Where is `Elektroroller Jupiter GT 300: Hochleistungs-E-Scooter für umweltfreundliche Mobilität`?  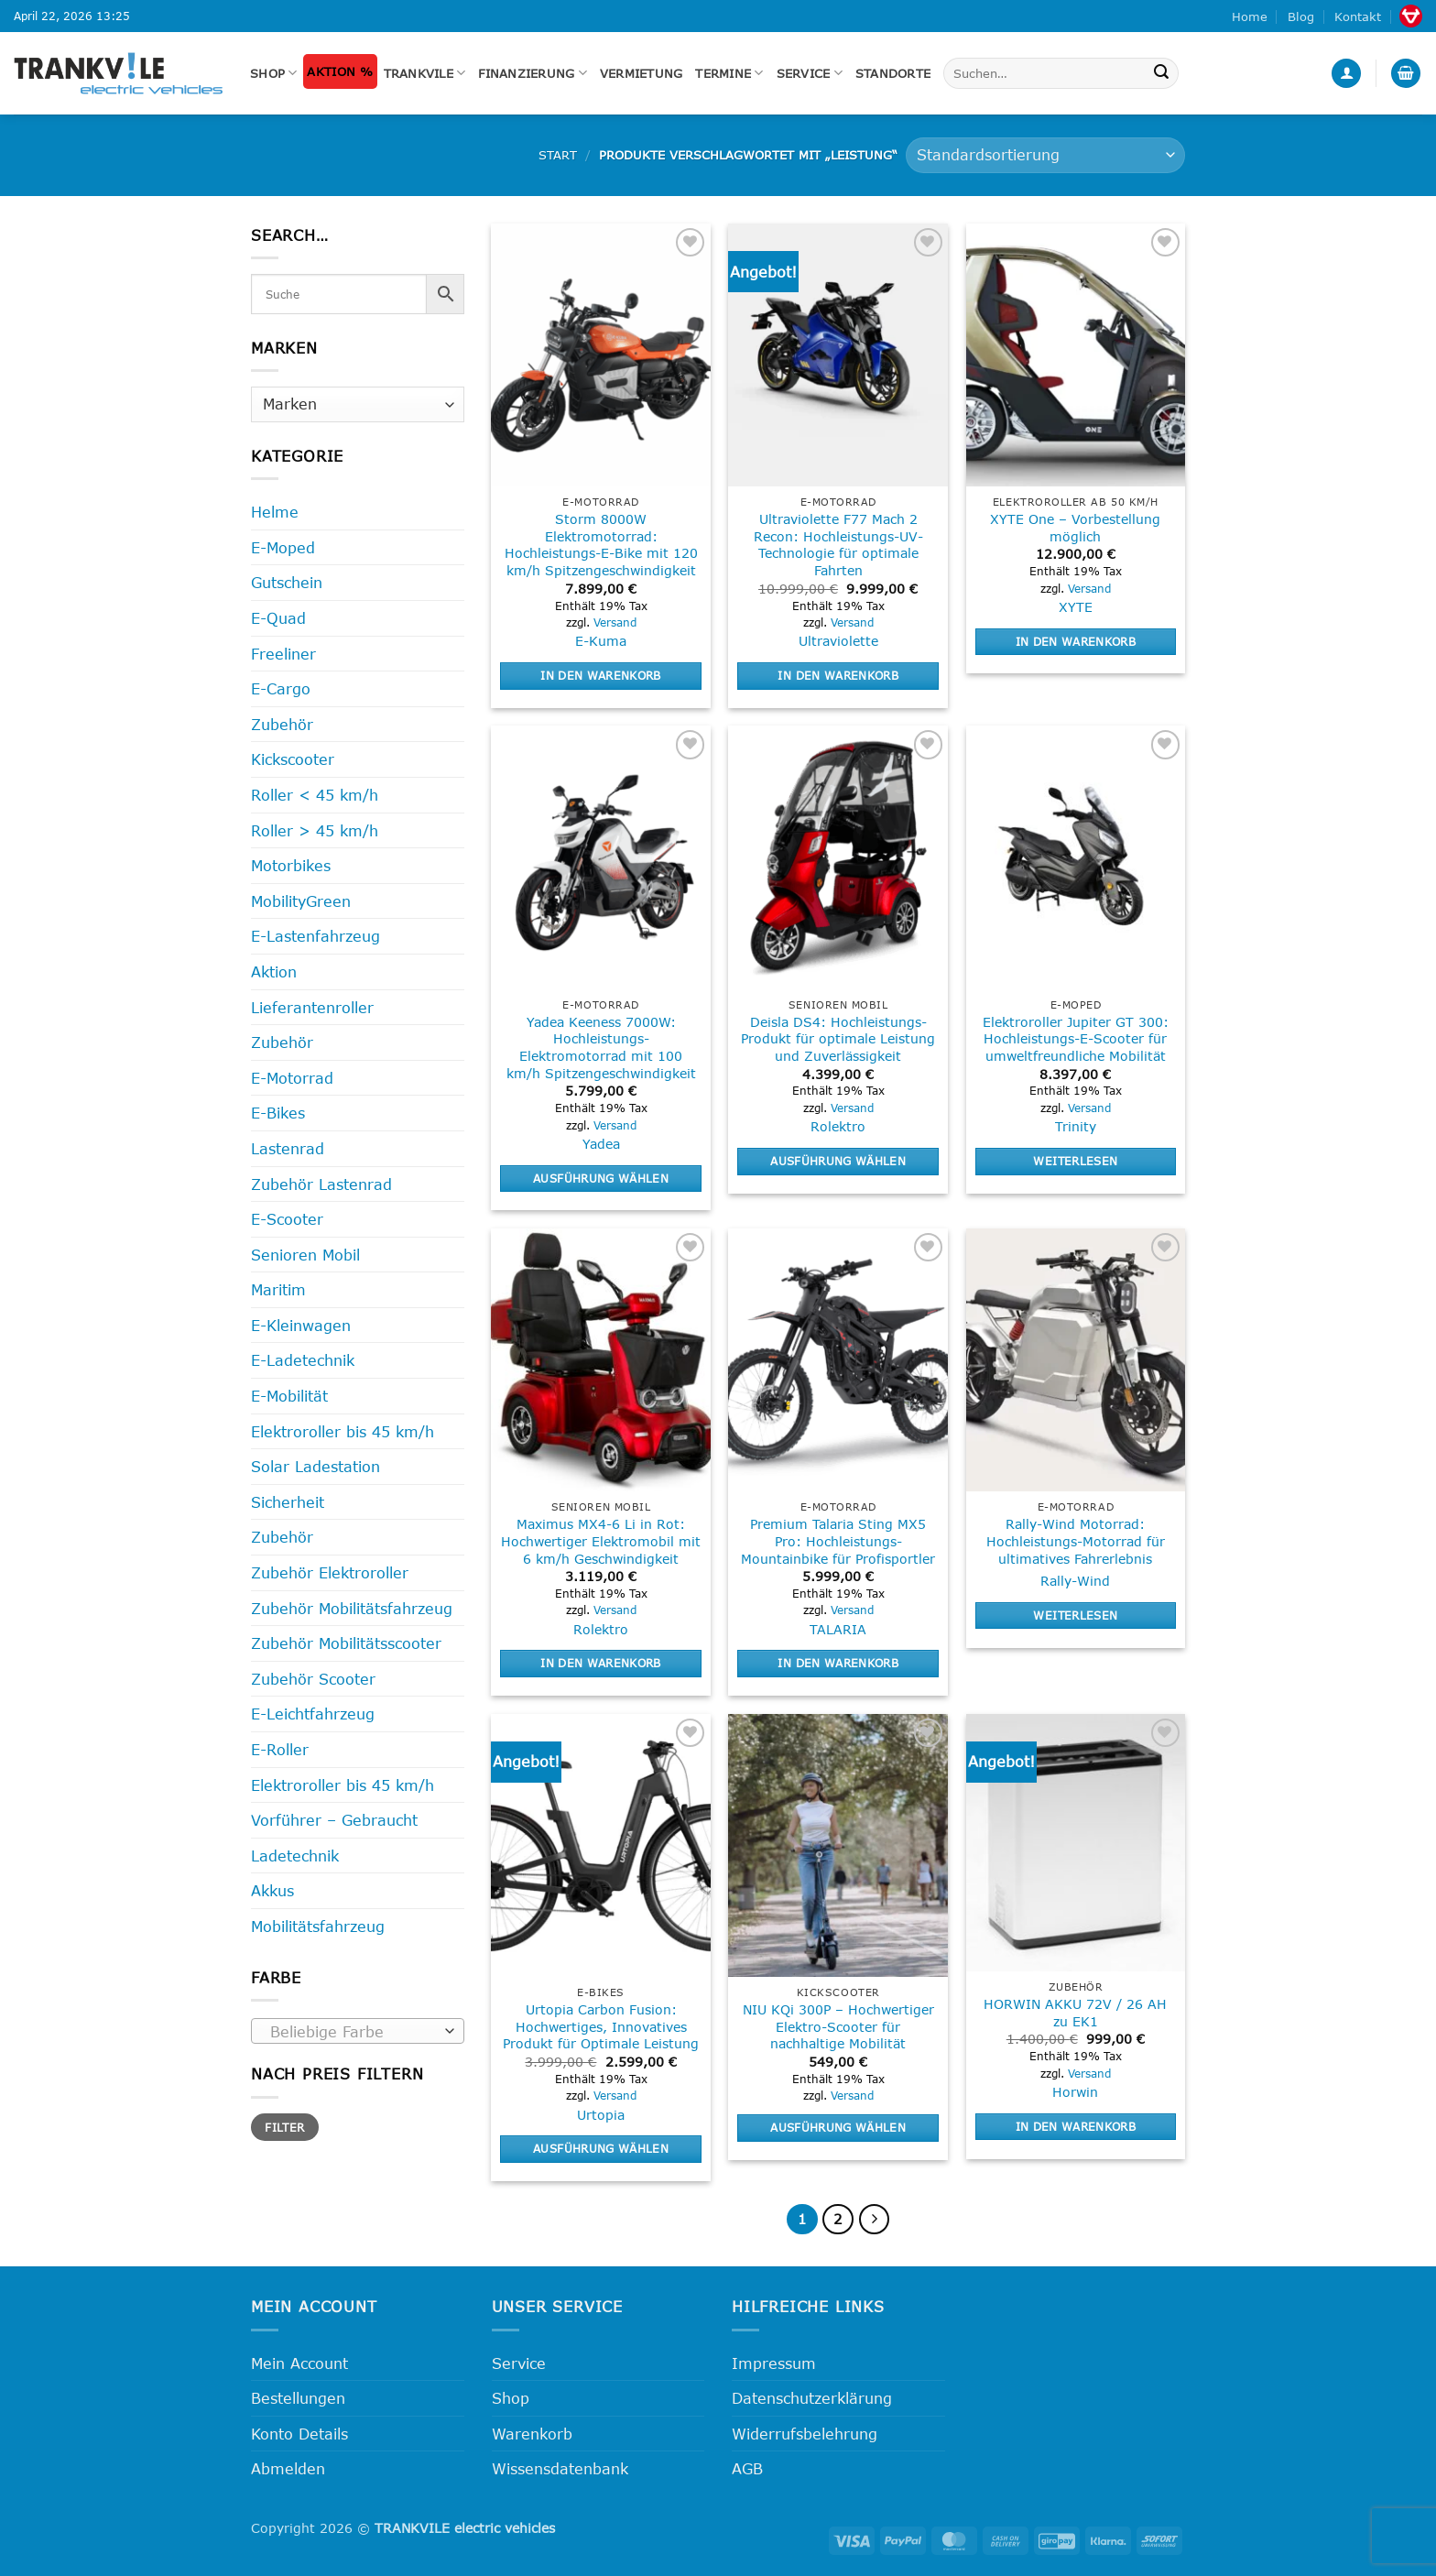
Elektroroller Jupiter GT 300: Hochleistungs-E-Scooter für umweltfreundliche Mobilität is located at coordinates (1076, 1039).